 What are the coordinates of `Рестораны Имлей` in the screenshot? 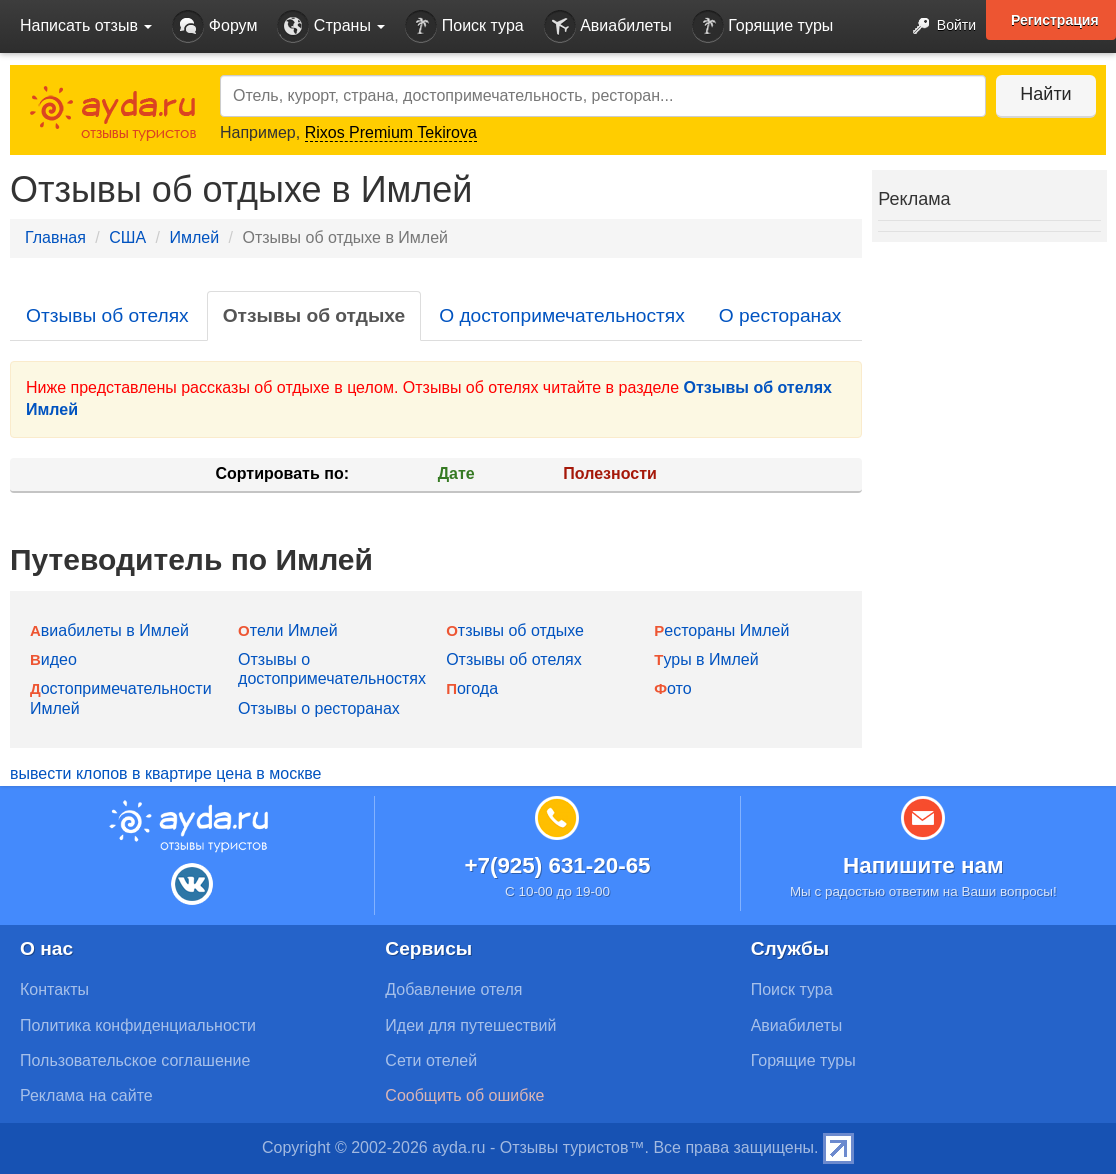 It's located at (721, 630).